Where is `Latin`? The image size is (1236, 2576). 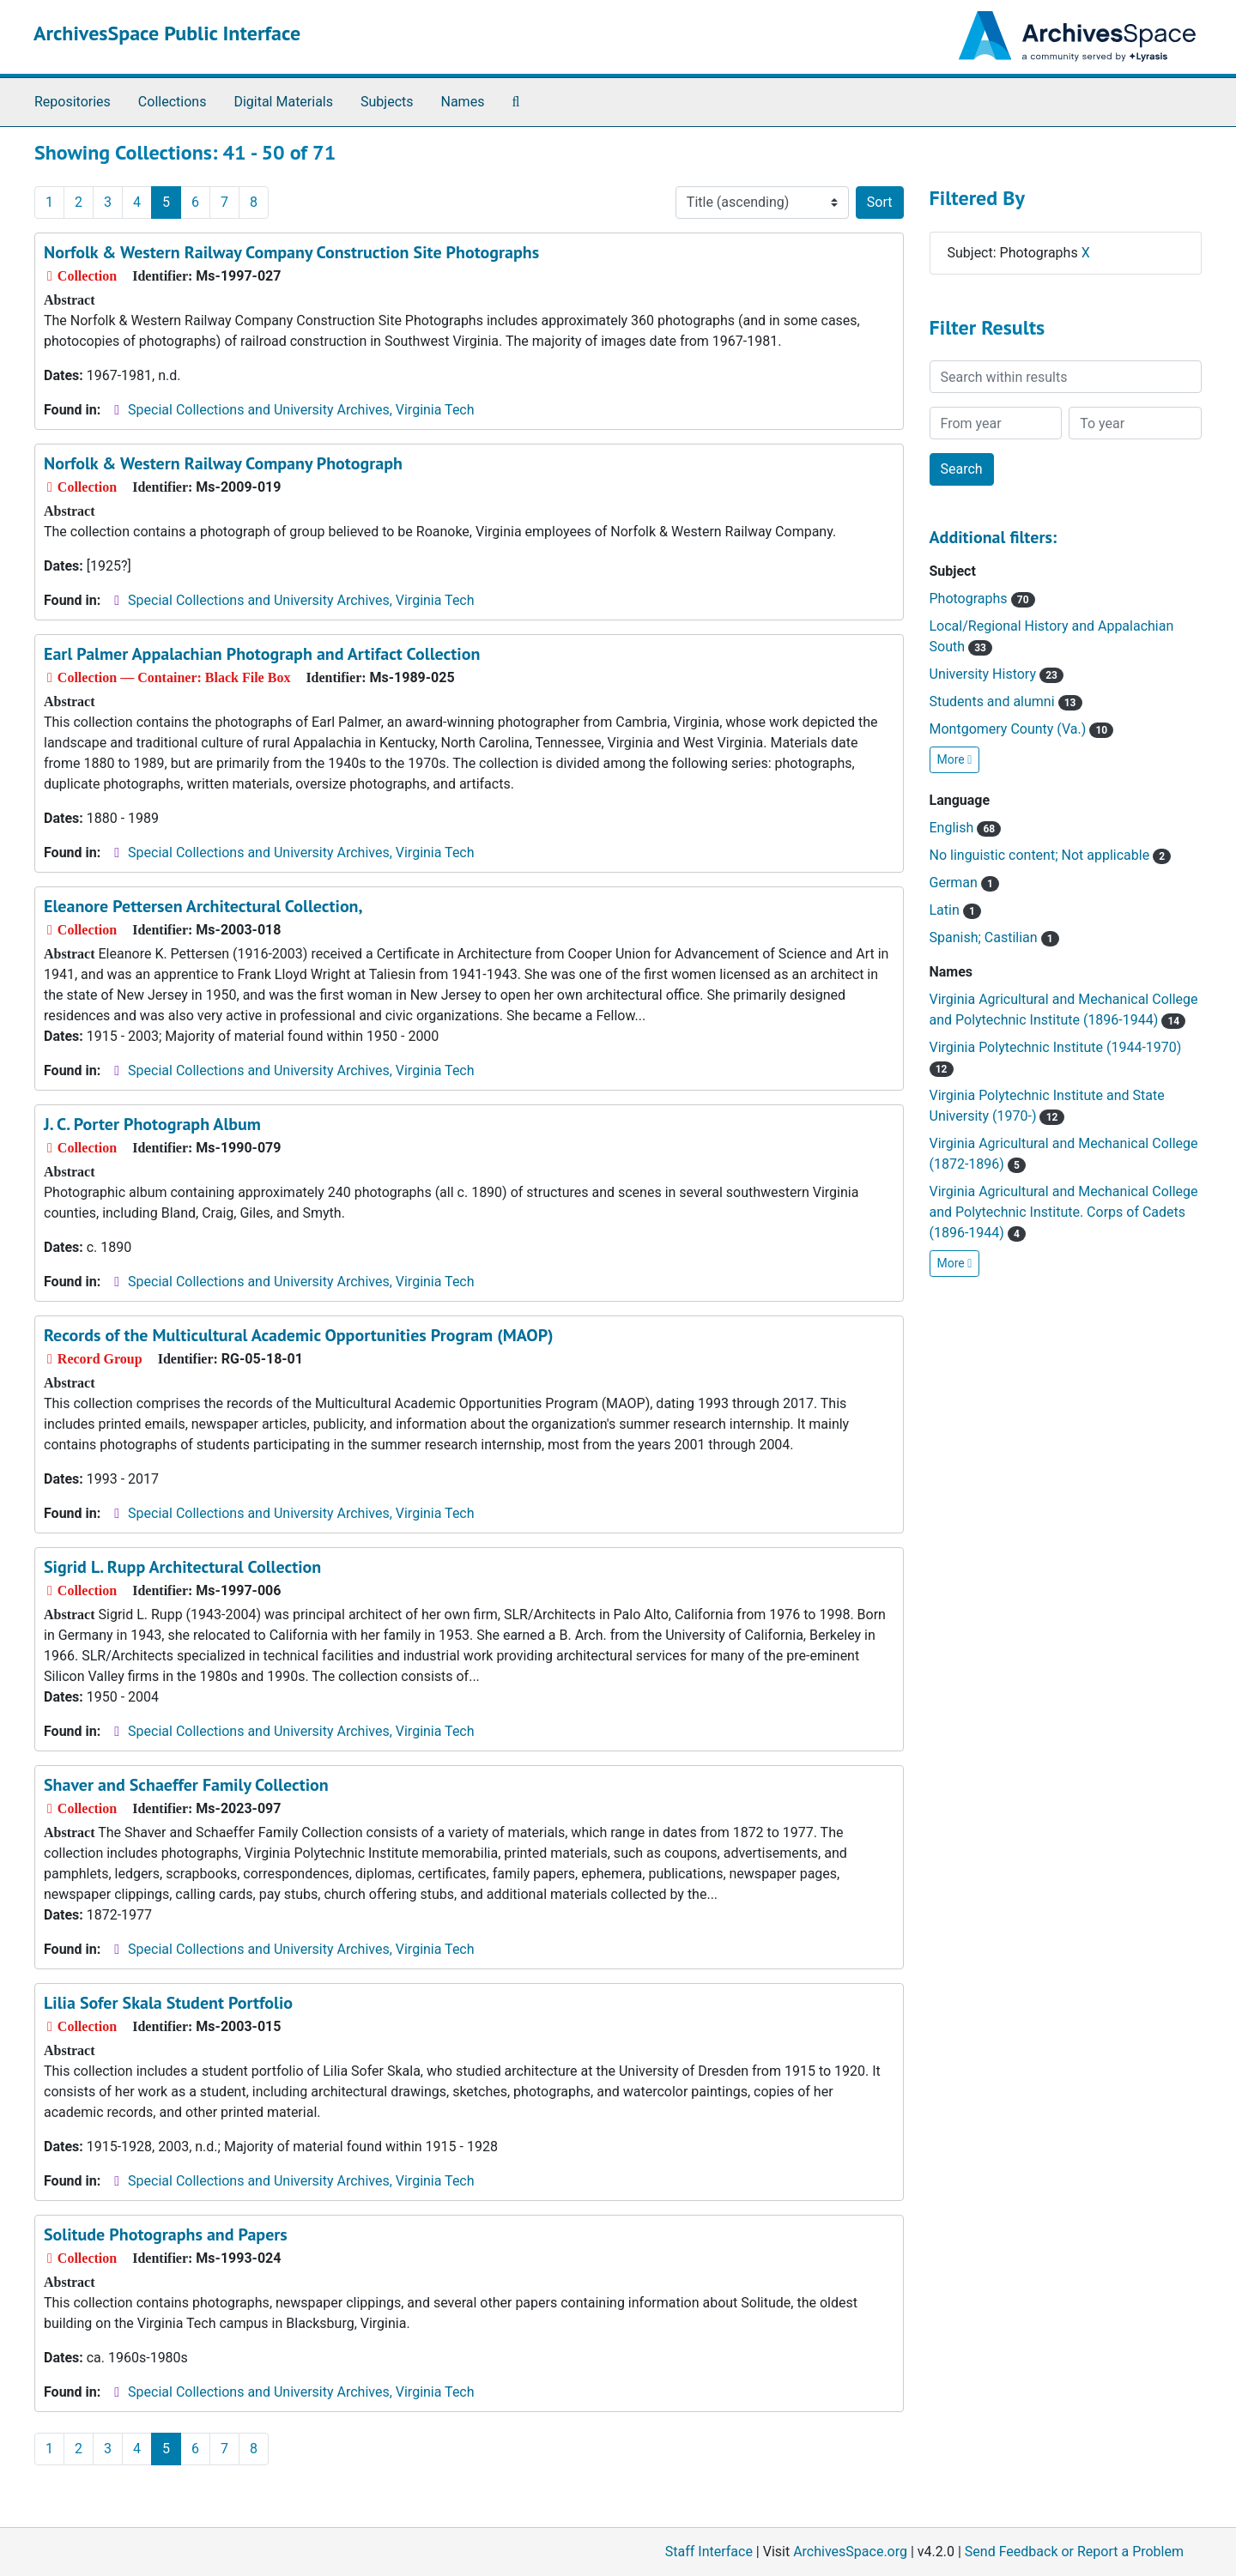 Latin is located at coordinates (956, 910).